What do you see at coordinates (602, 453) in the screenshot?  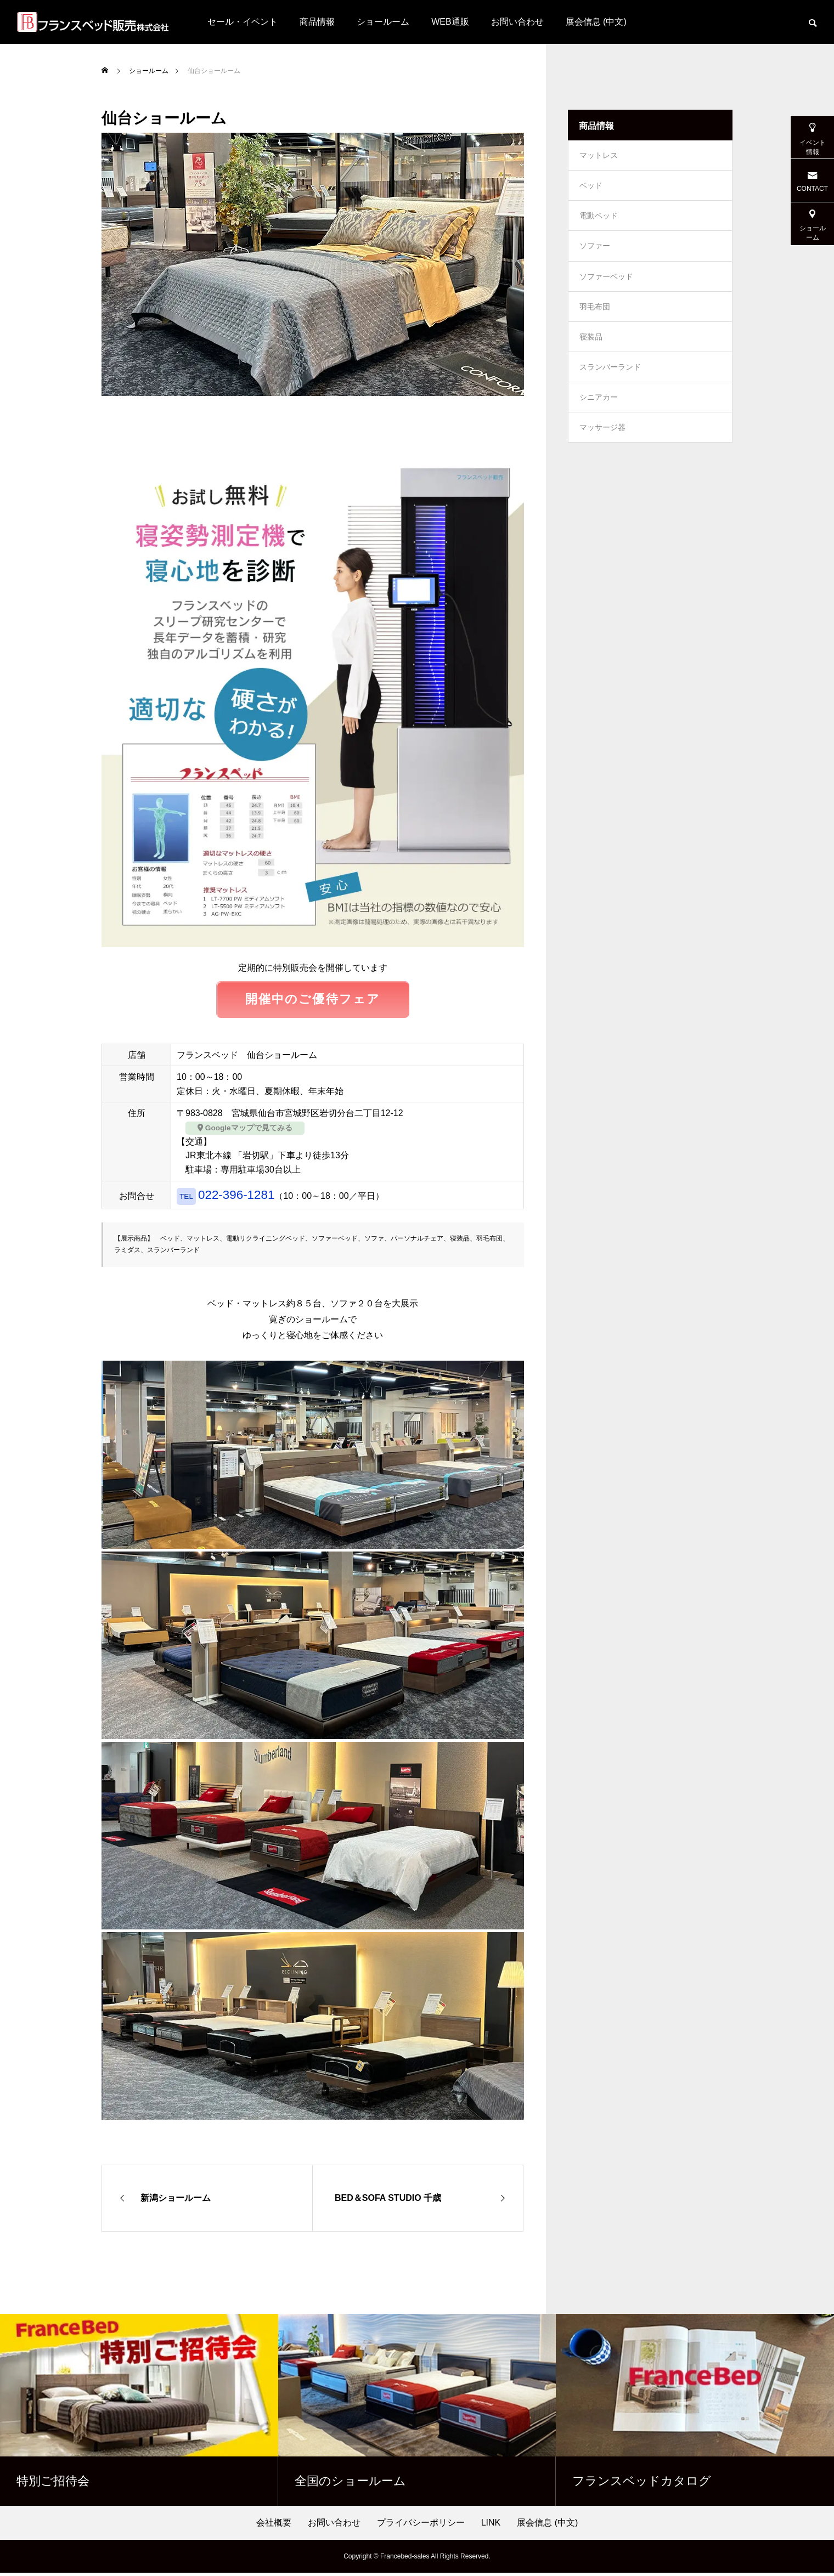 I see `マッサージ器` at bounding box center [602, 453].